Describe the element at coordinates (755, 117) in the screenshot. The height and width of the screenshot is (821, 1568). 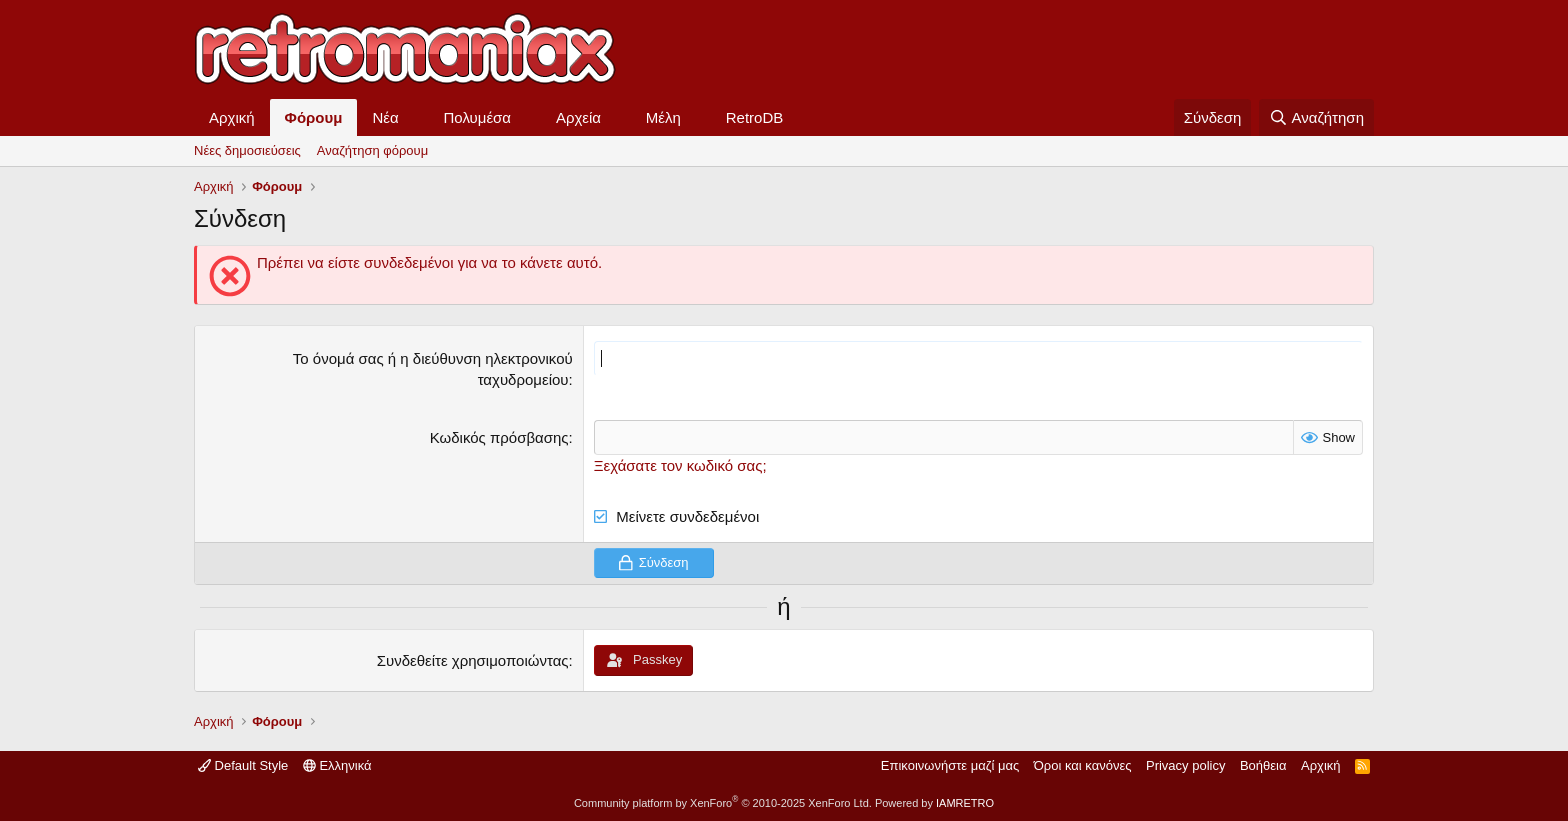
I see `RetroDB` at that location.